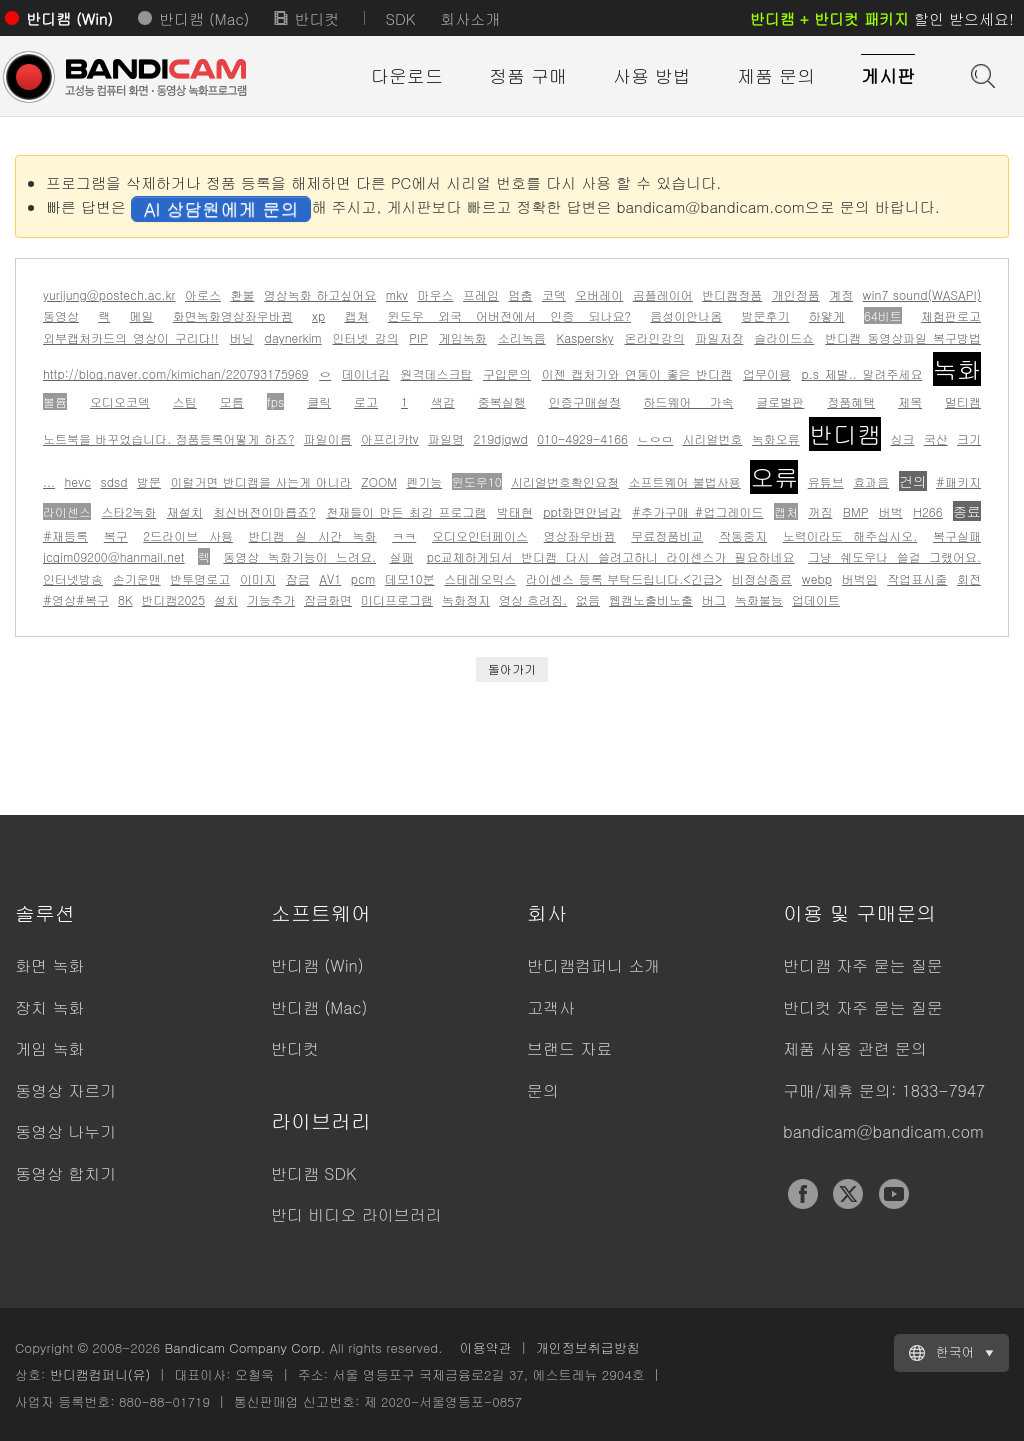 The width and height of the screenshot is (1024, 1441). Describe the element at coordinates (582, 511) in the screenshot. I see `ppt화면안넘감` at that location.